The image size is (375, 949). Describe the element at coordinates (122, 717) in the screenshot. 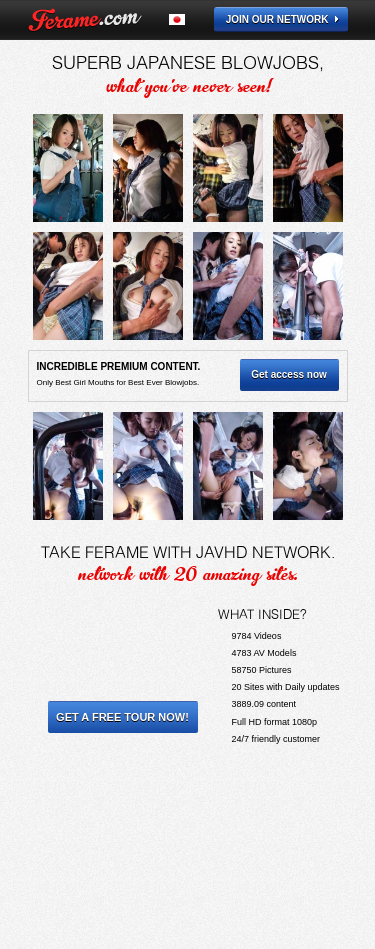

I see `Get a Free Tour Now!` at that location.